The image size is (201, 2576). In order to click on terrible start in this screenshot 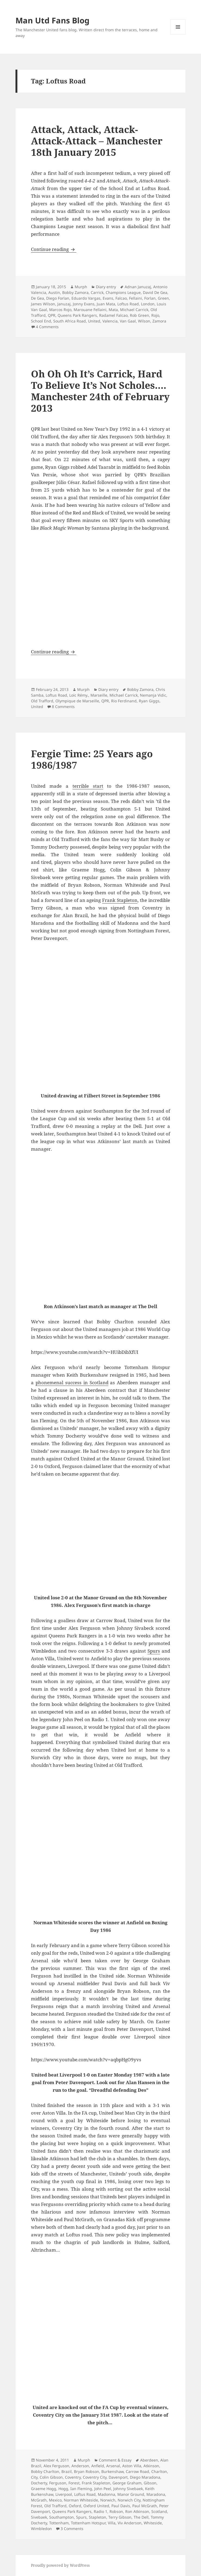, I will do `click(88, 786)`.